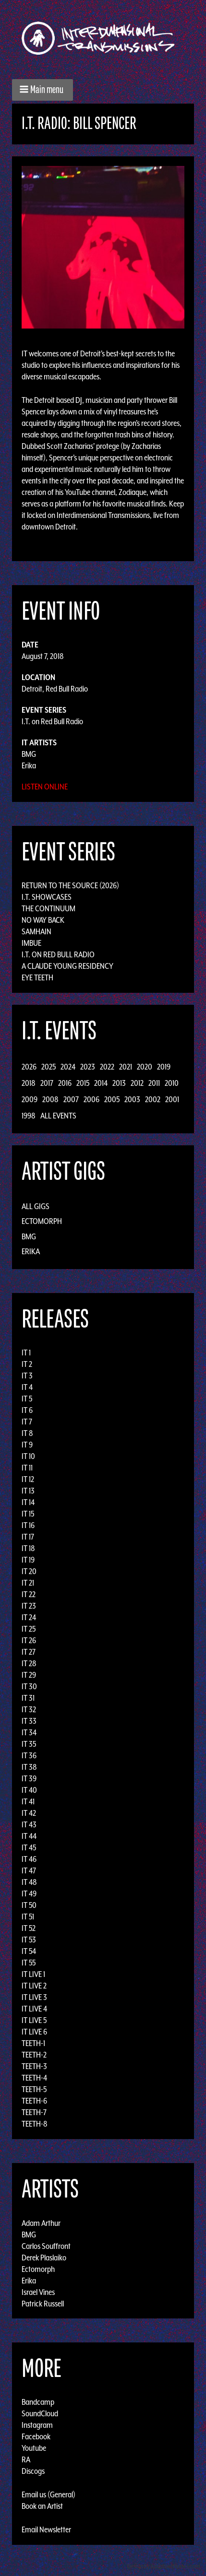 Image resolution: width=206 pixels, height=2576 pixels. I want to click on Eye Teeth, so click(37, 977).